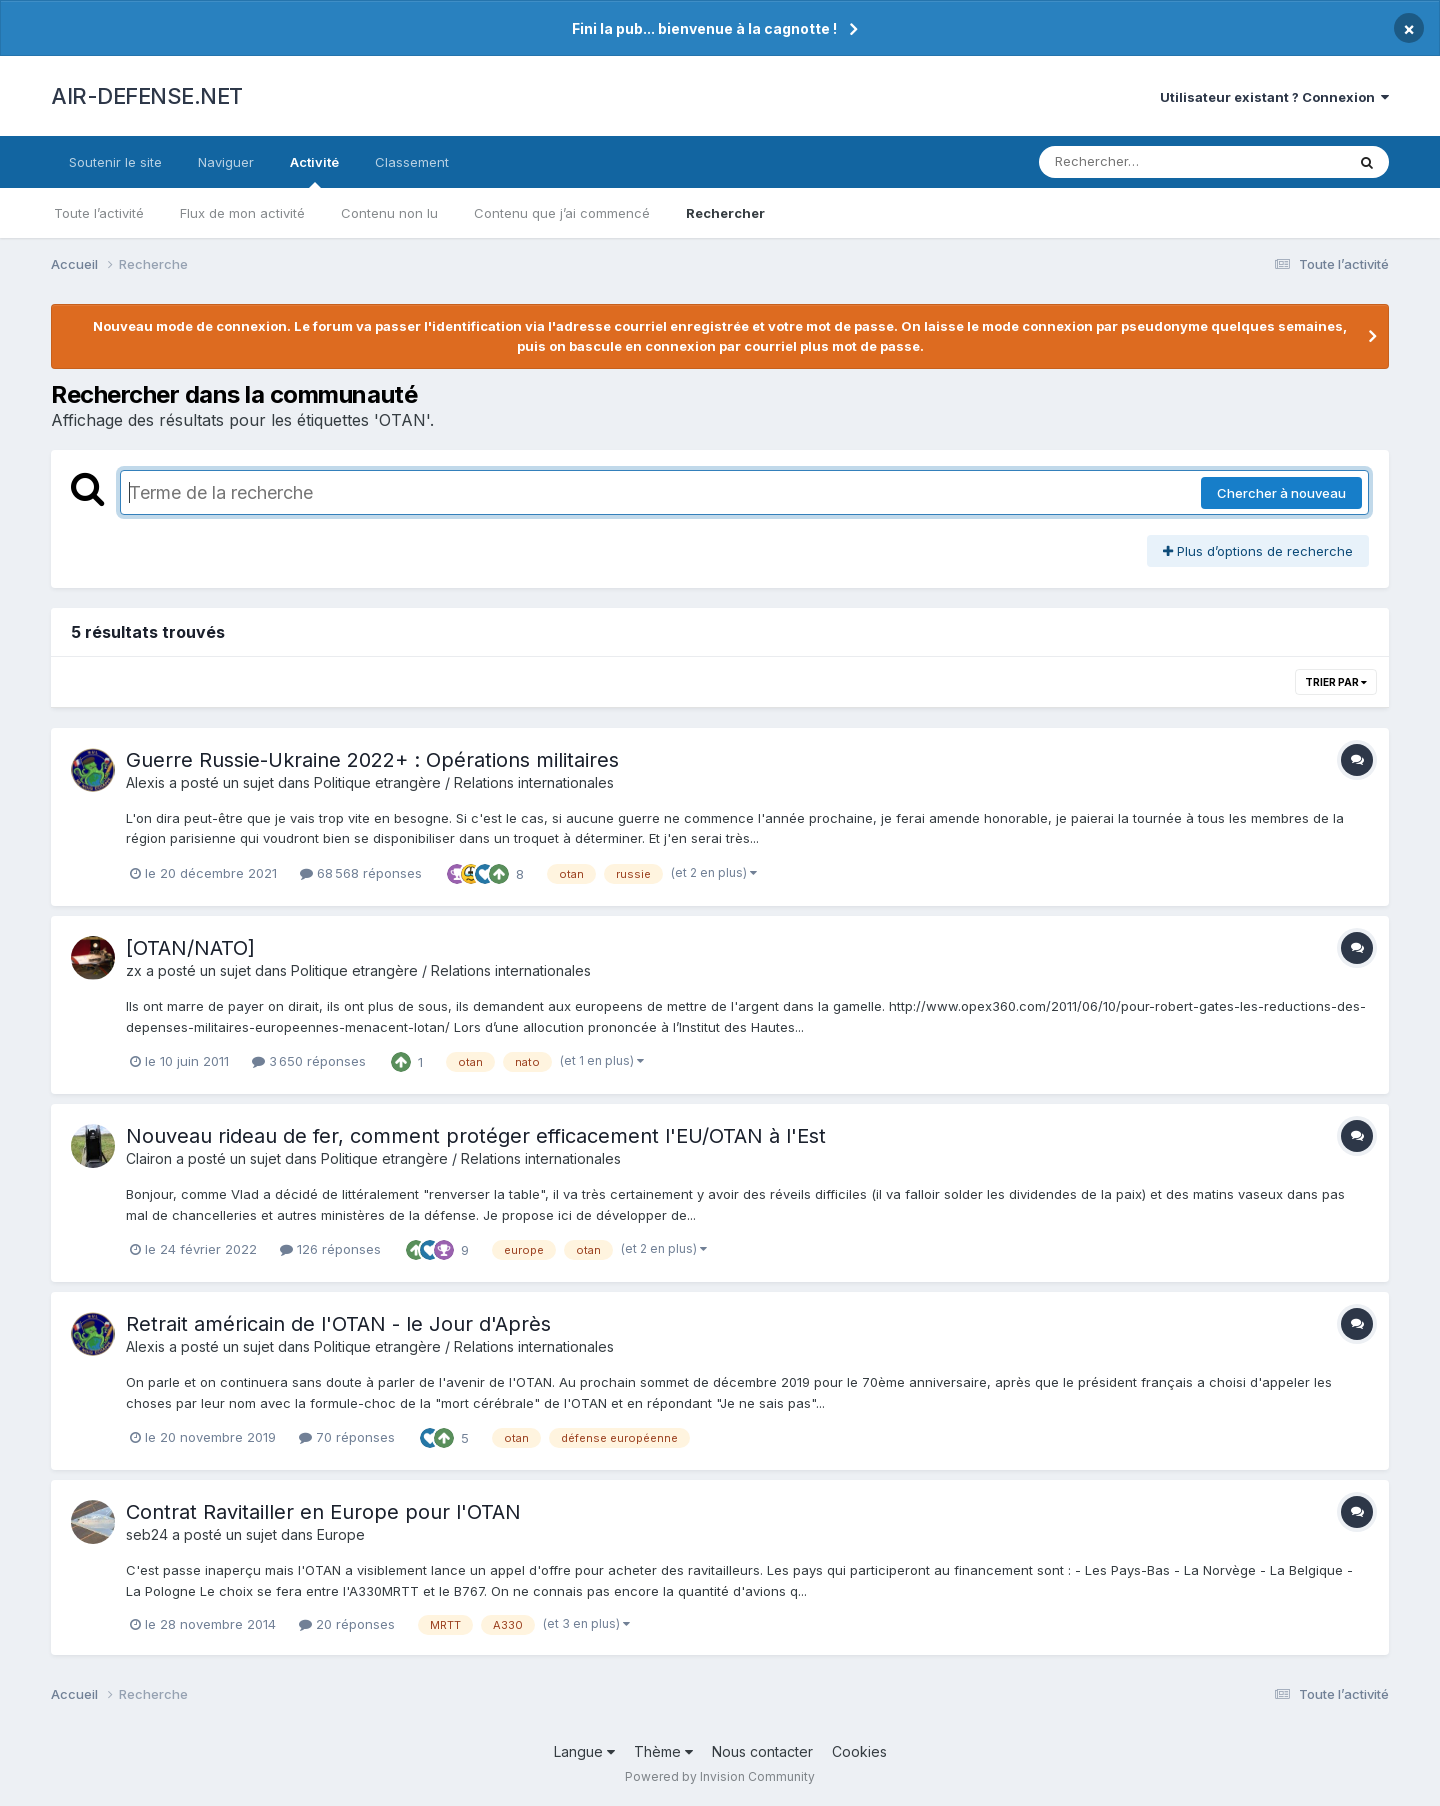 The height and width of the screenshot is (1806, 1440). I want to click on Fini la pub... bienvenue à la cagnotte !, so click(704, 28).